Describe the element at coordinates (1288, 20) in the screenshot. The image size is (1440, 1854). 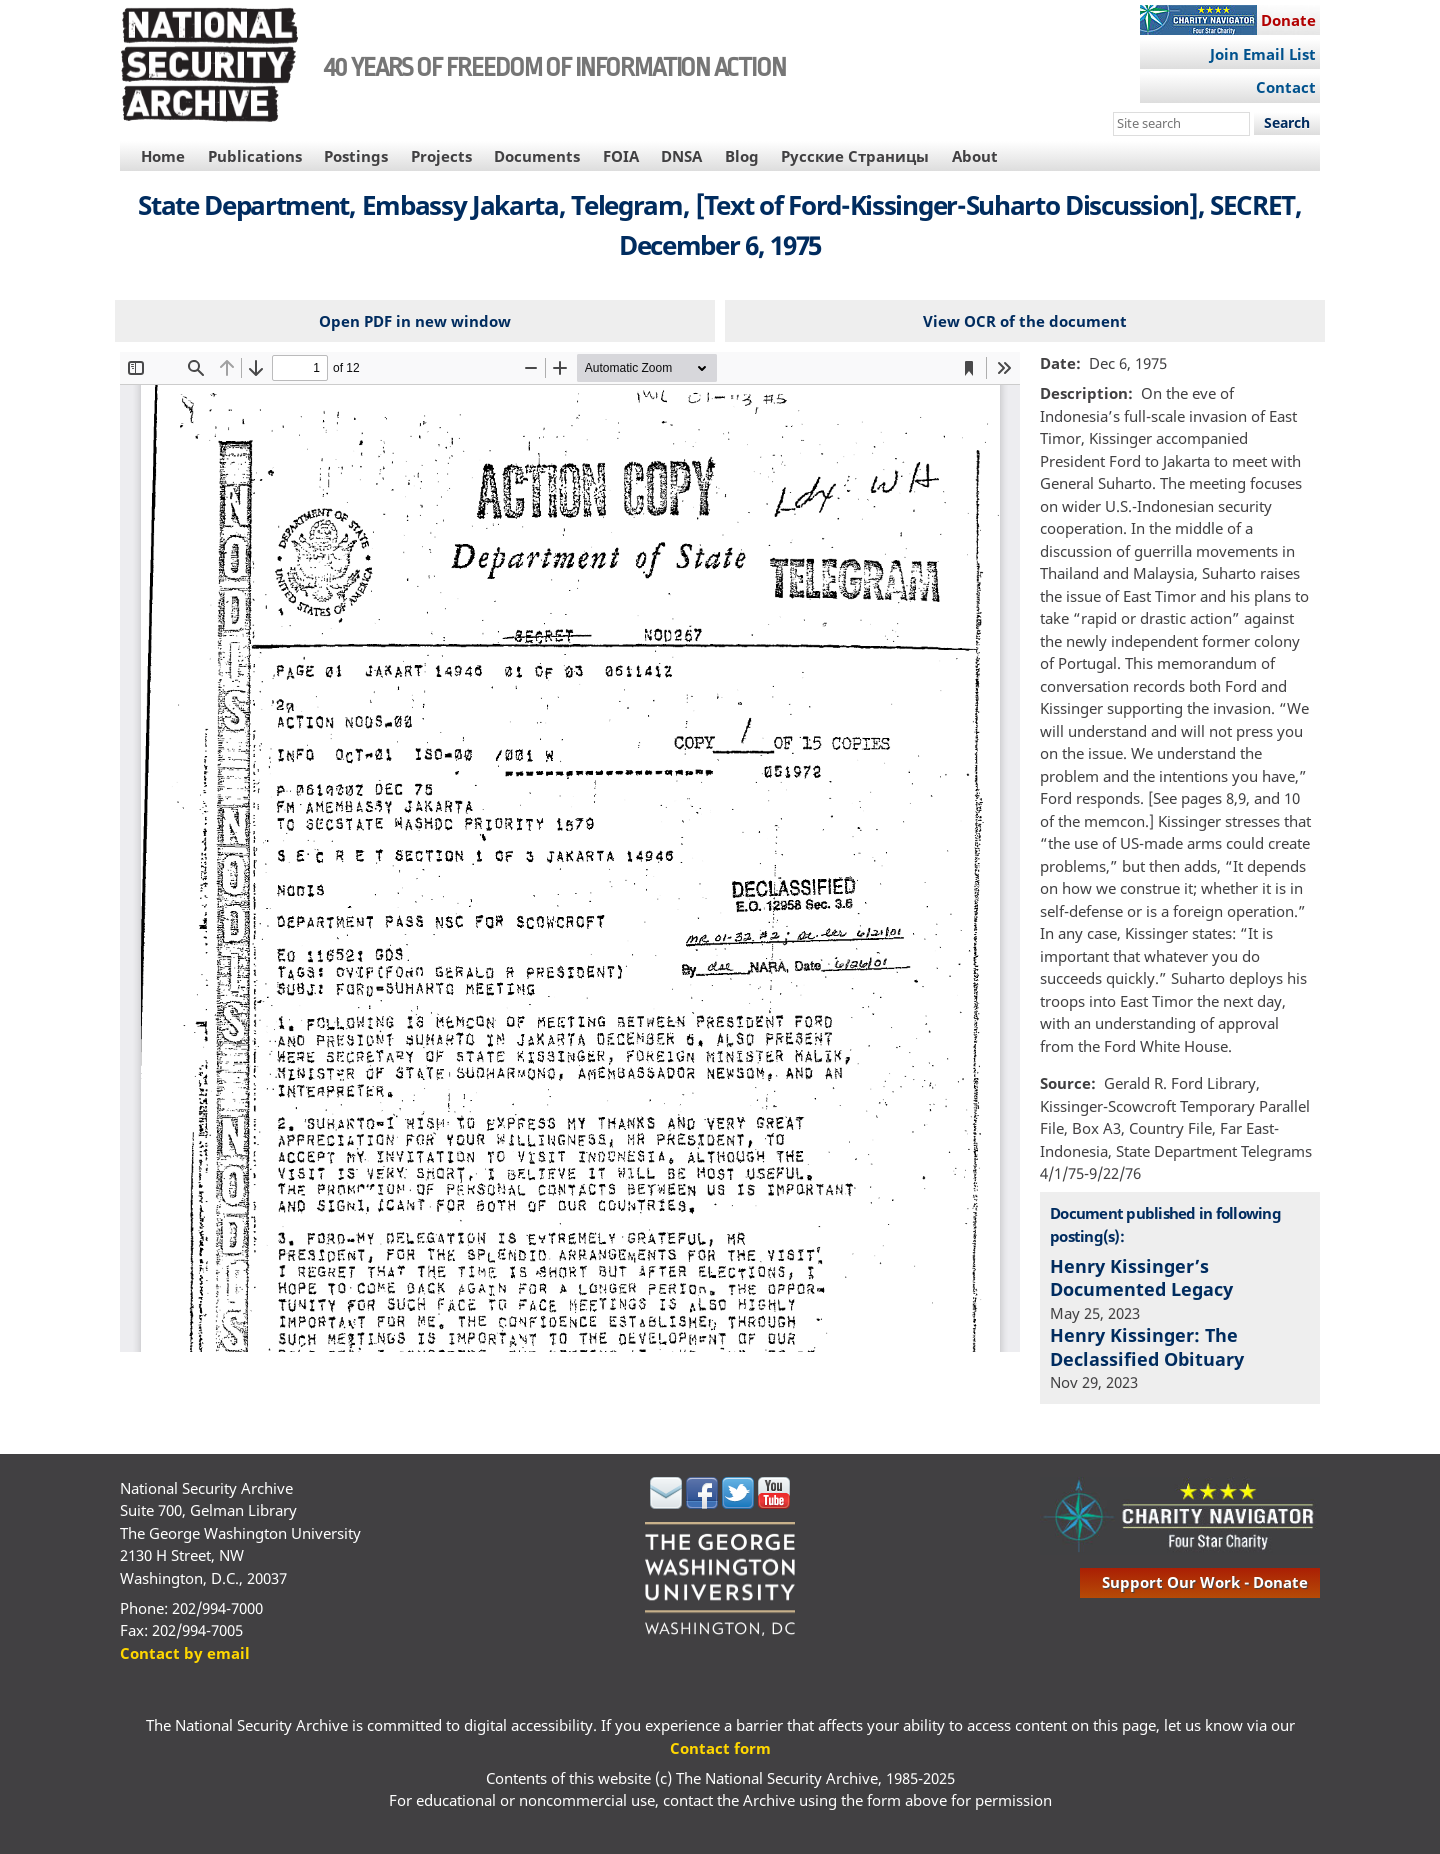
I see `Donate` at that location.